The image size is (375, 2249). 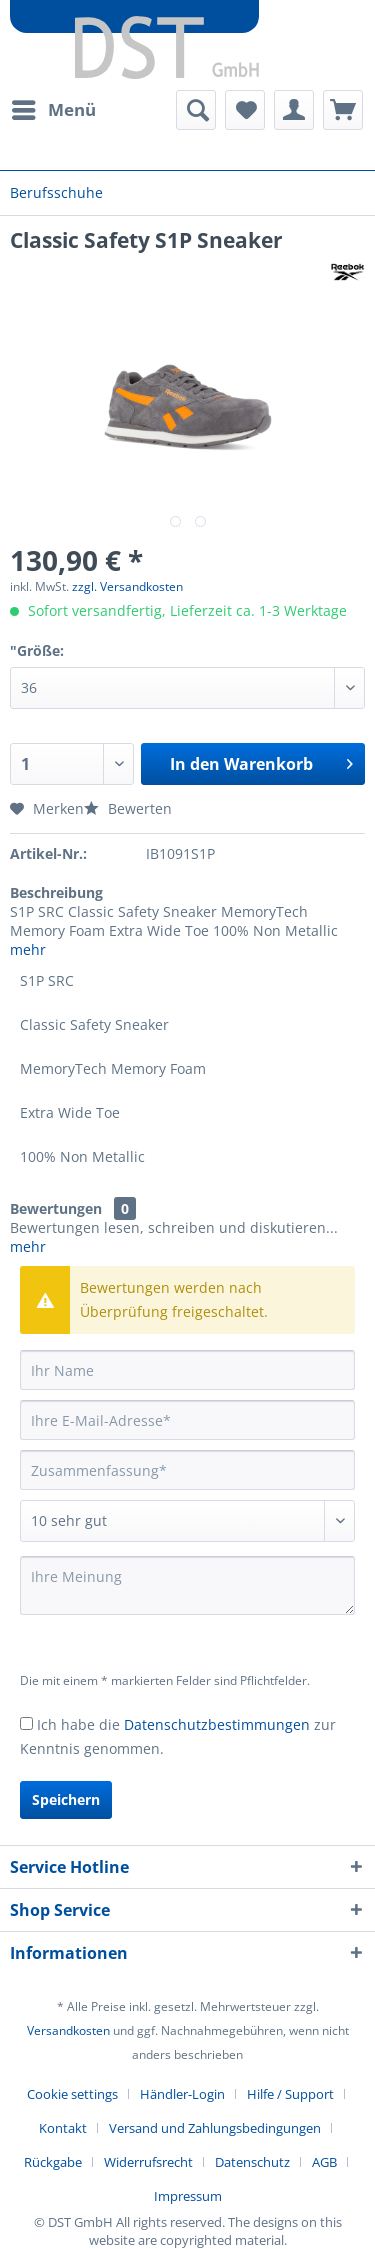 What do you see at coordinates (294, 110) in the screenshot?
I see `[Mein Konto]` at bounding box center [294, 110].